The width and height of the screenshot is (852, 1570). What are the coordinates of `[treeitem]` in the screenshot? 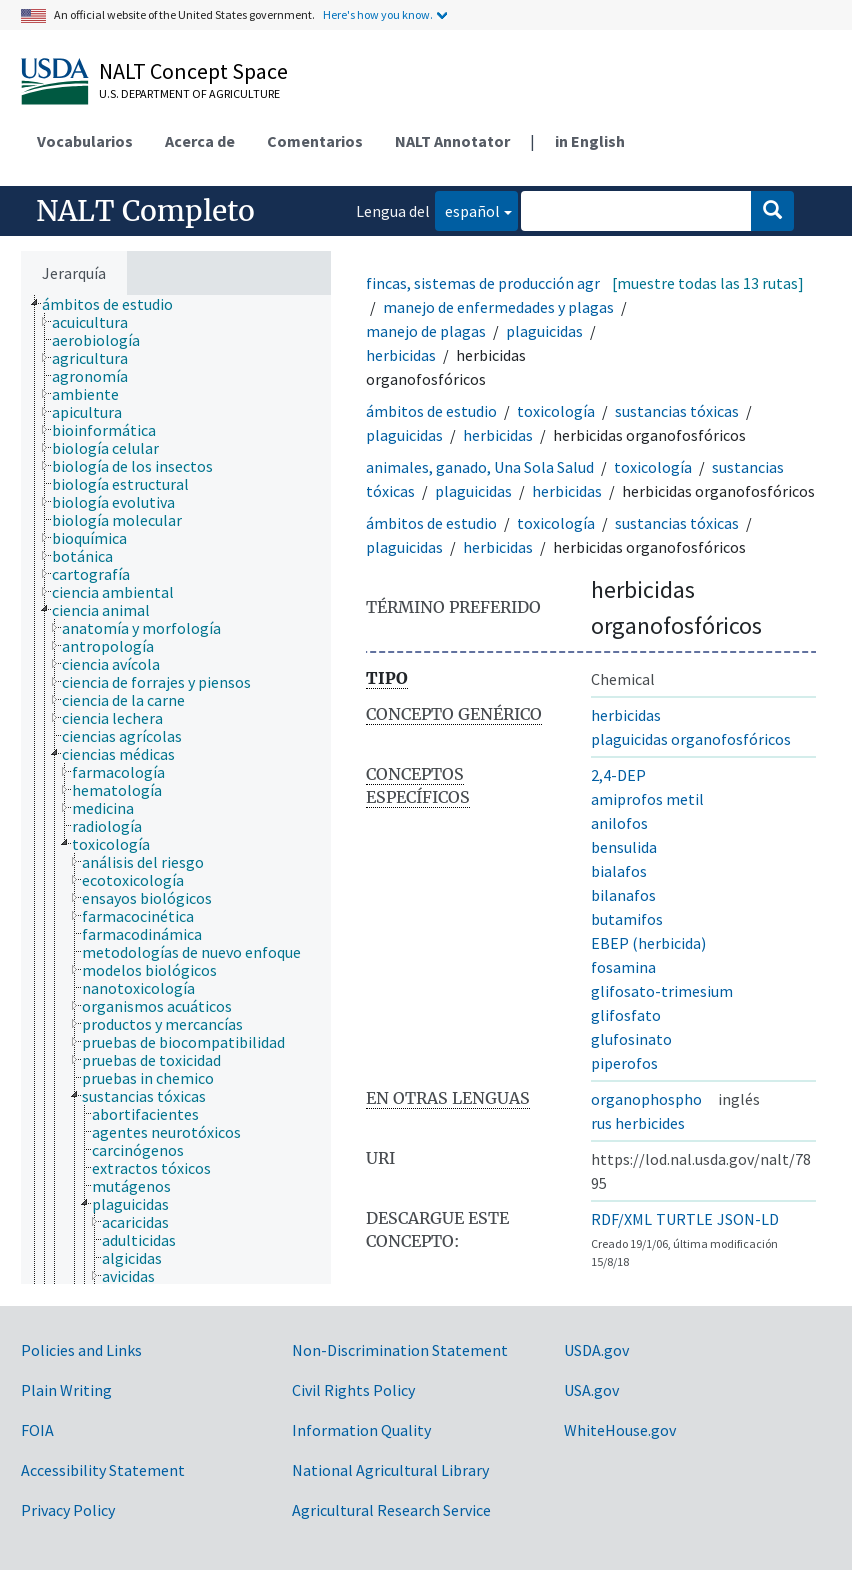 It's located at (116, 304).